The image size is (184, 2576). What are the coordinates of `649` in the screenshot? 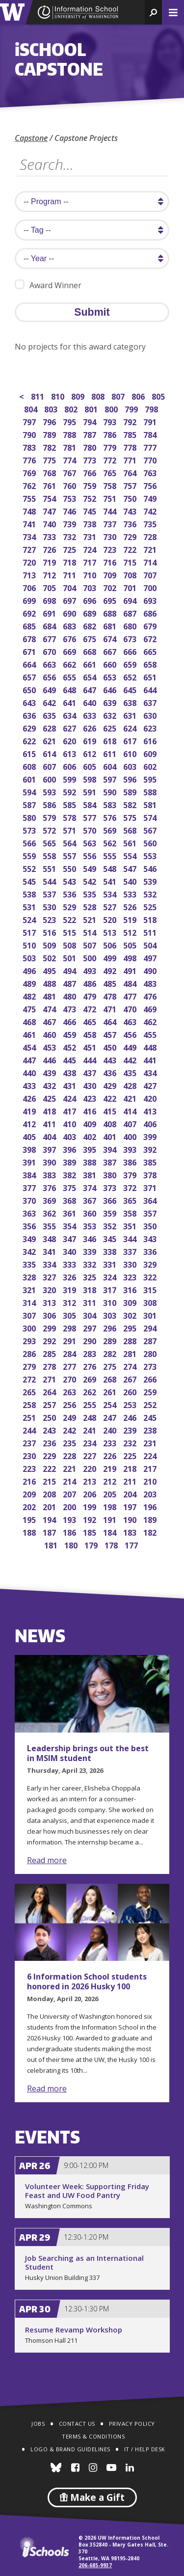 It's located at (50, 689).